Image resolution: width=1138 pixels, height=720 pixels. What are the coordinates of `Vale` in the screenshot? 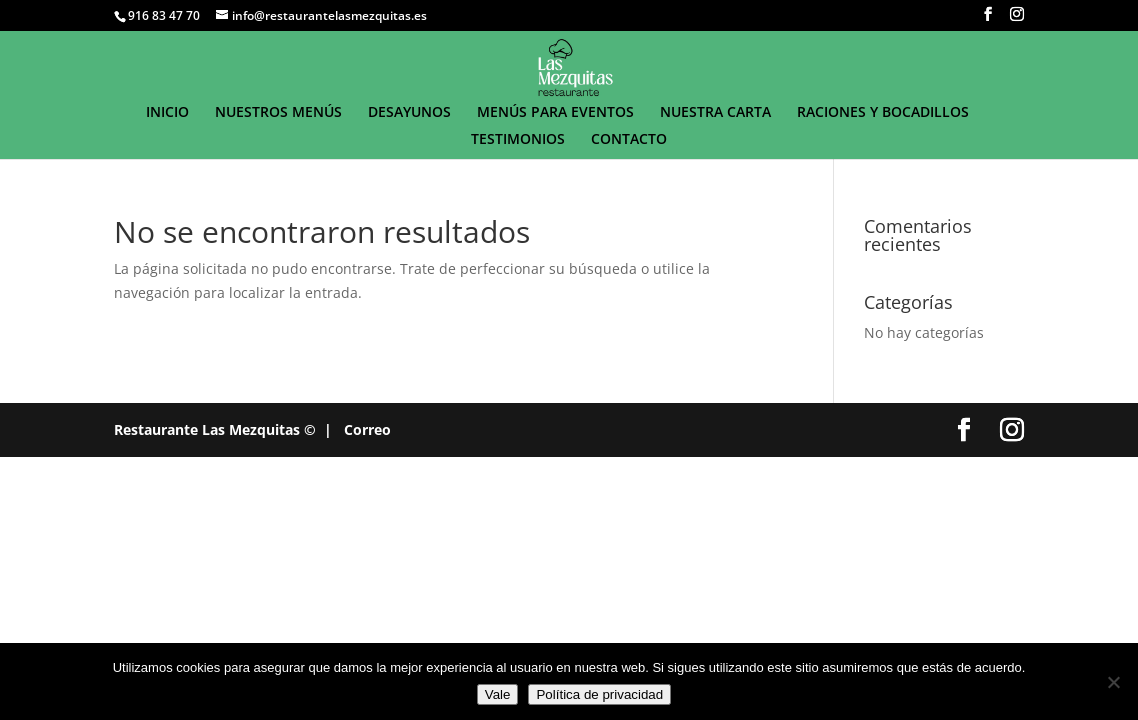 It's located at (498, 694).